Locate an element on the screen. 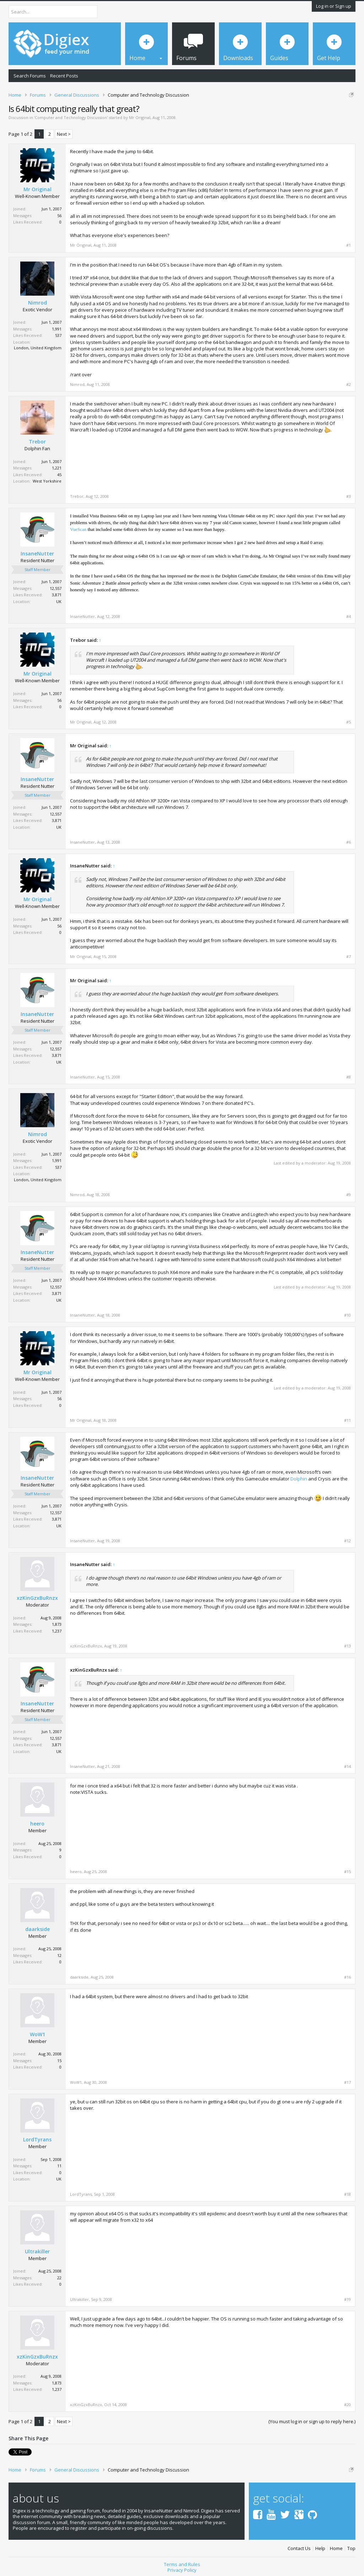 This screenshot has width=364, height=2576. Nimrod is located at coordinates (37, 303).